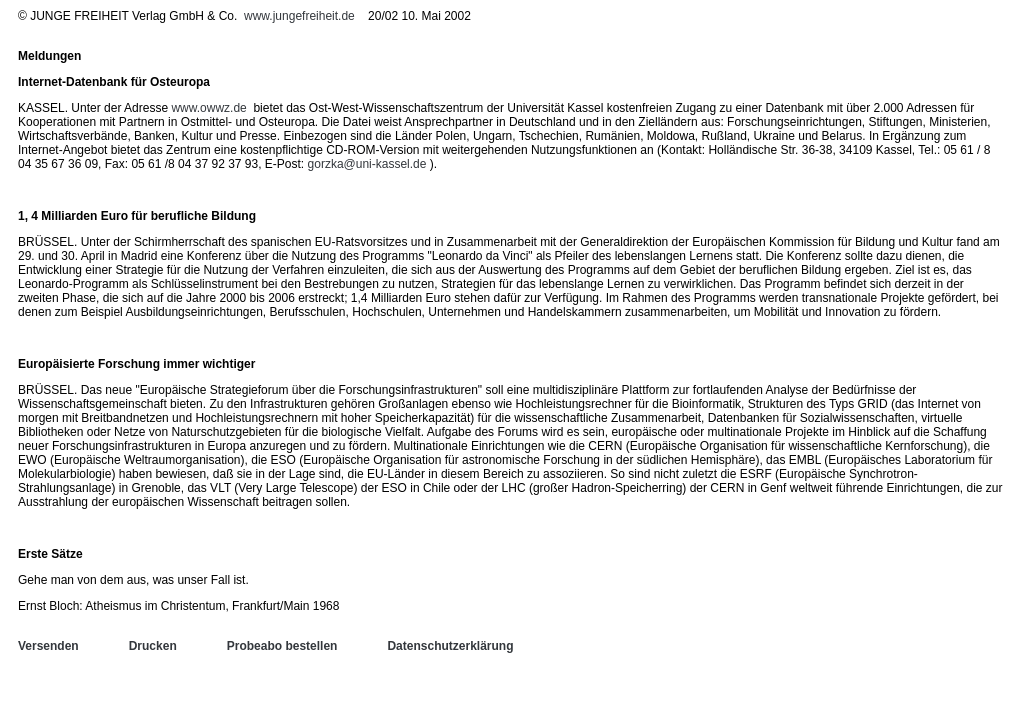 The image size is (1024, 720). I want to click on Probeabo bestellen, so click(282, 646).